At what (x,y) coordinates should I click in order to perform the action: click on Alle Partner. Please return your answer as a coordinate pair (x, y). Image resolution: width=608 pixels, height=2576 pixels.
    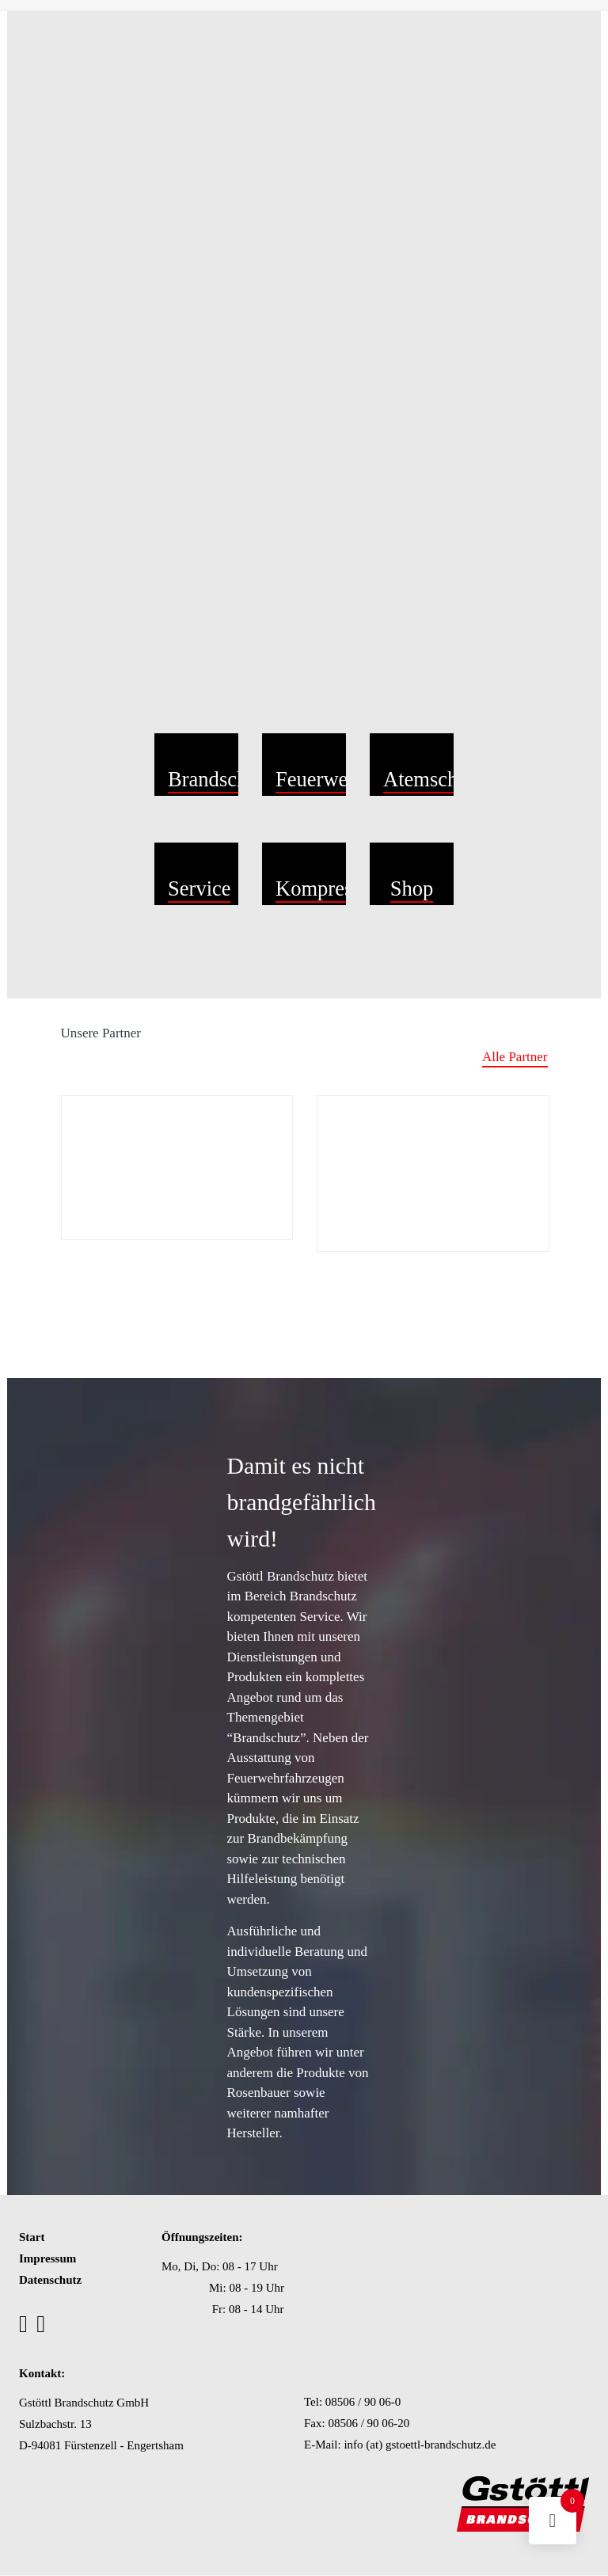
    Looking at the image, I should click on (515, 1056).